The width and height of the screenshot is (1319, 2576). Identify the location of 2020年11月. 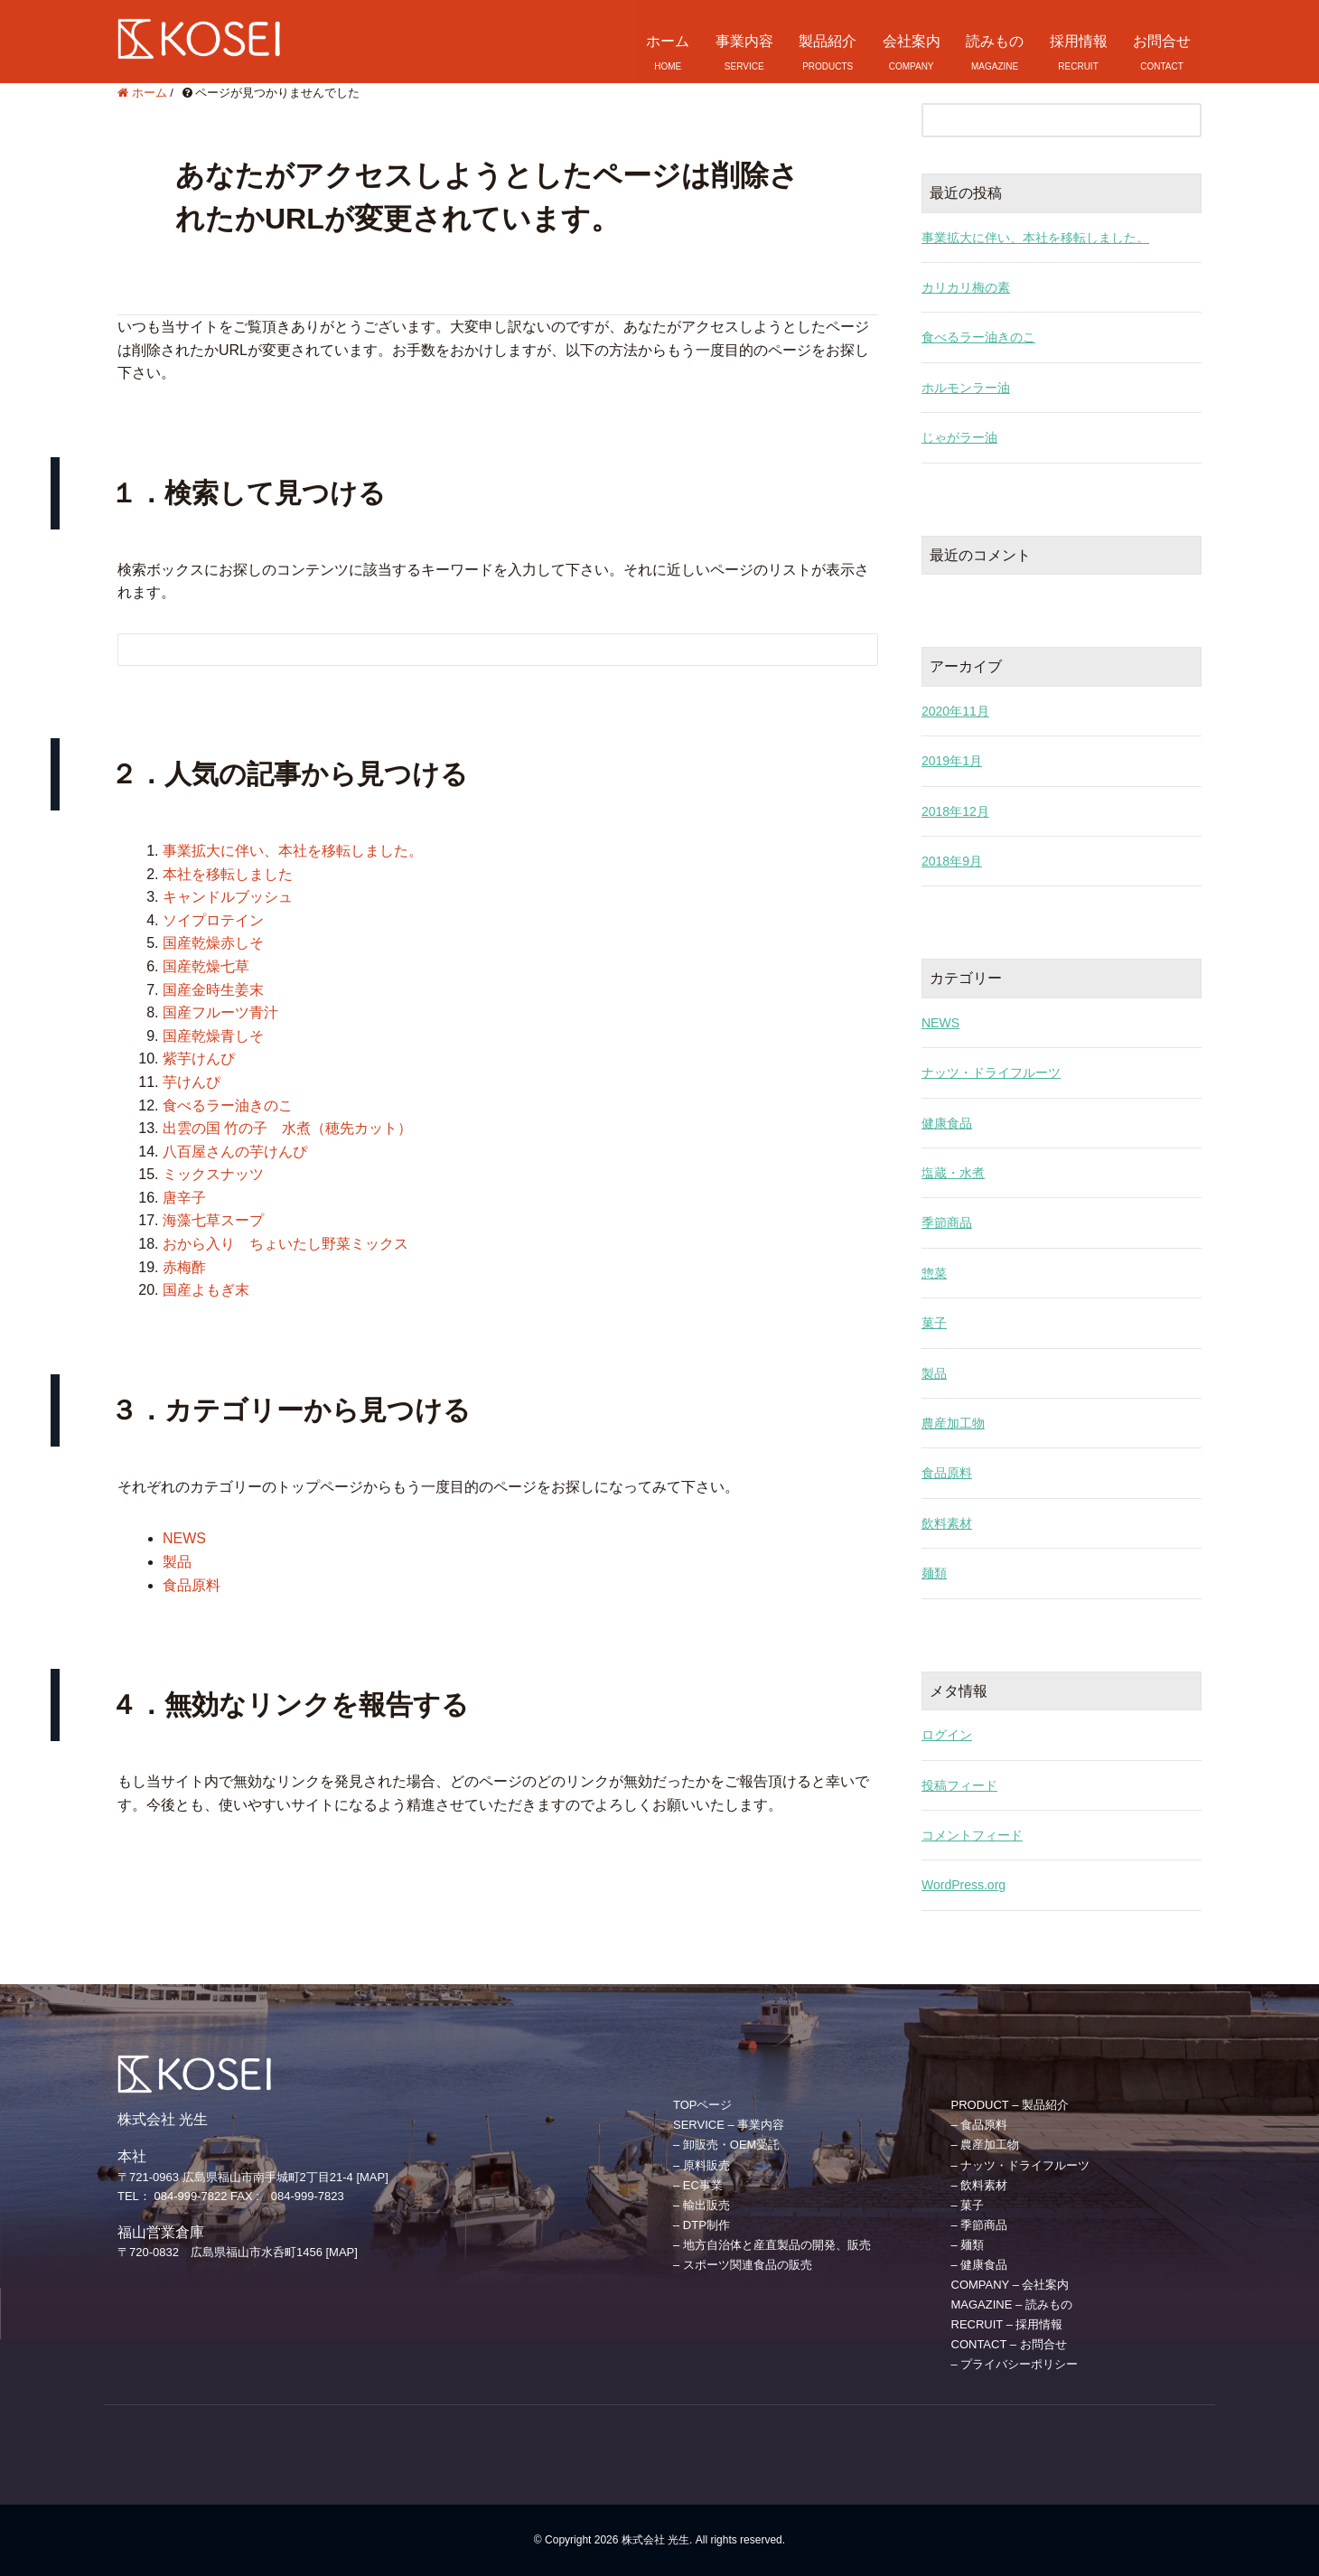
(955, 711).